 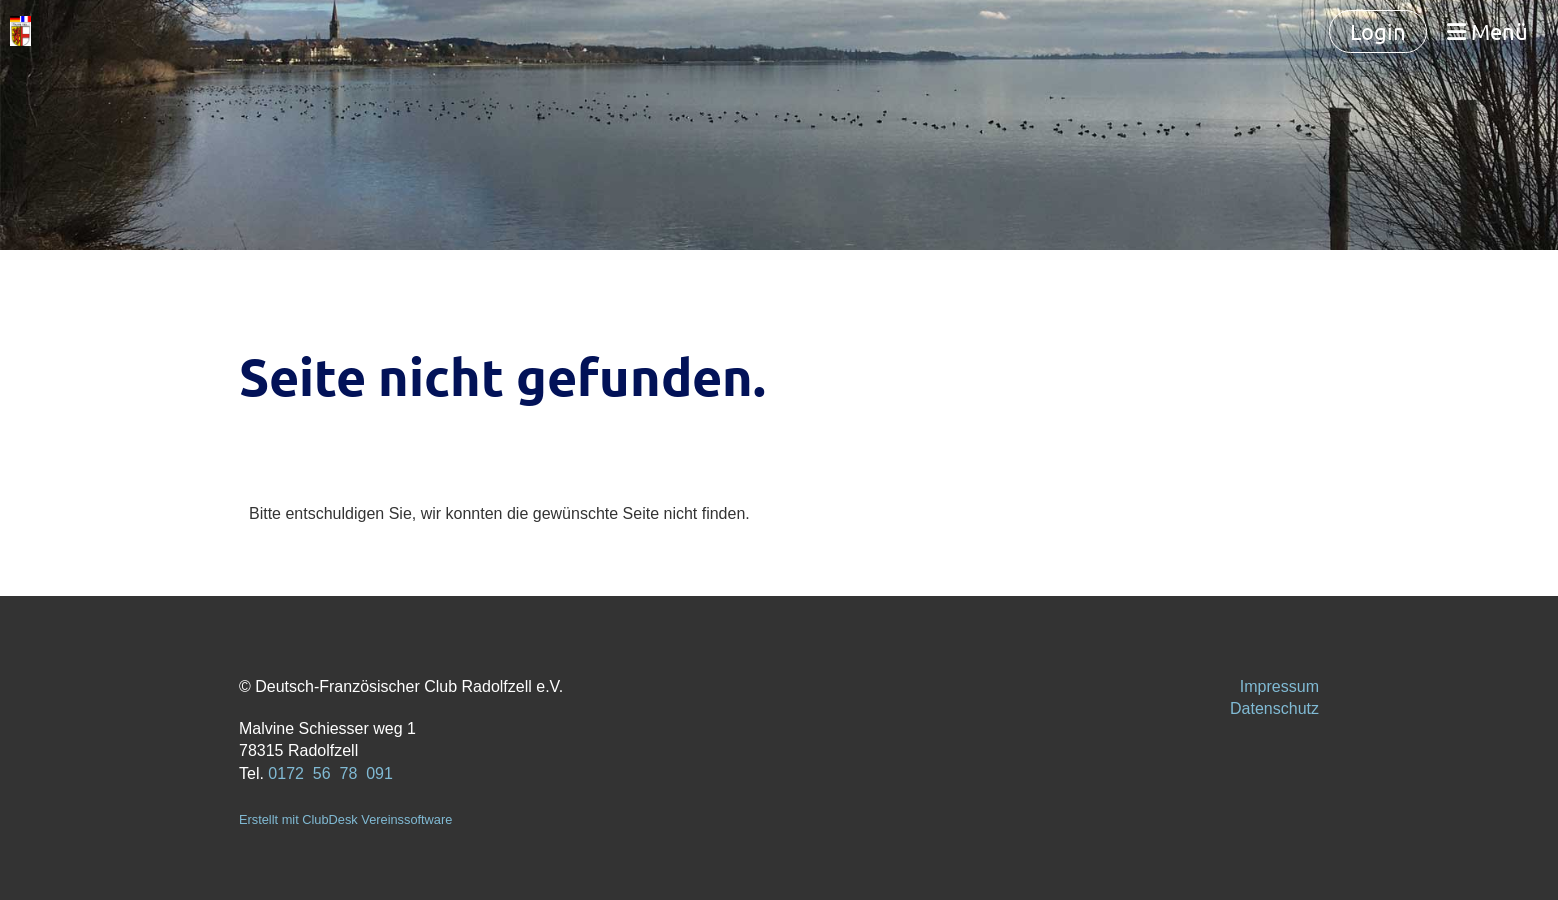 I want to click on Datenschutz, so click(x=1274, y=708).